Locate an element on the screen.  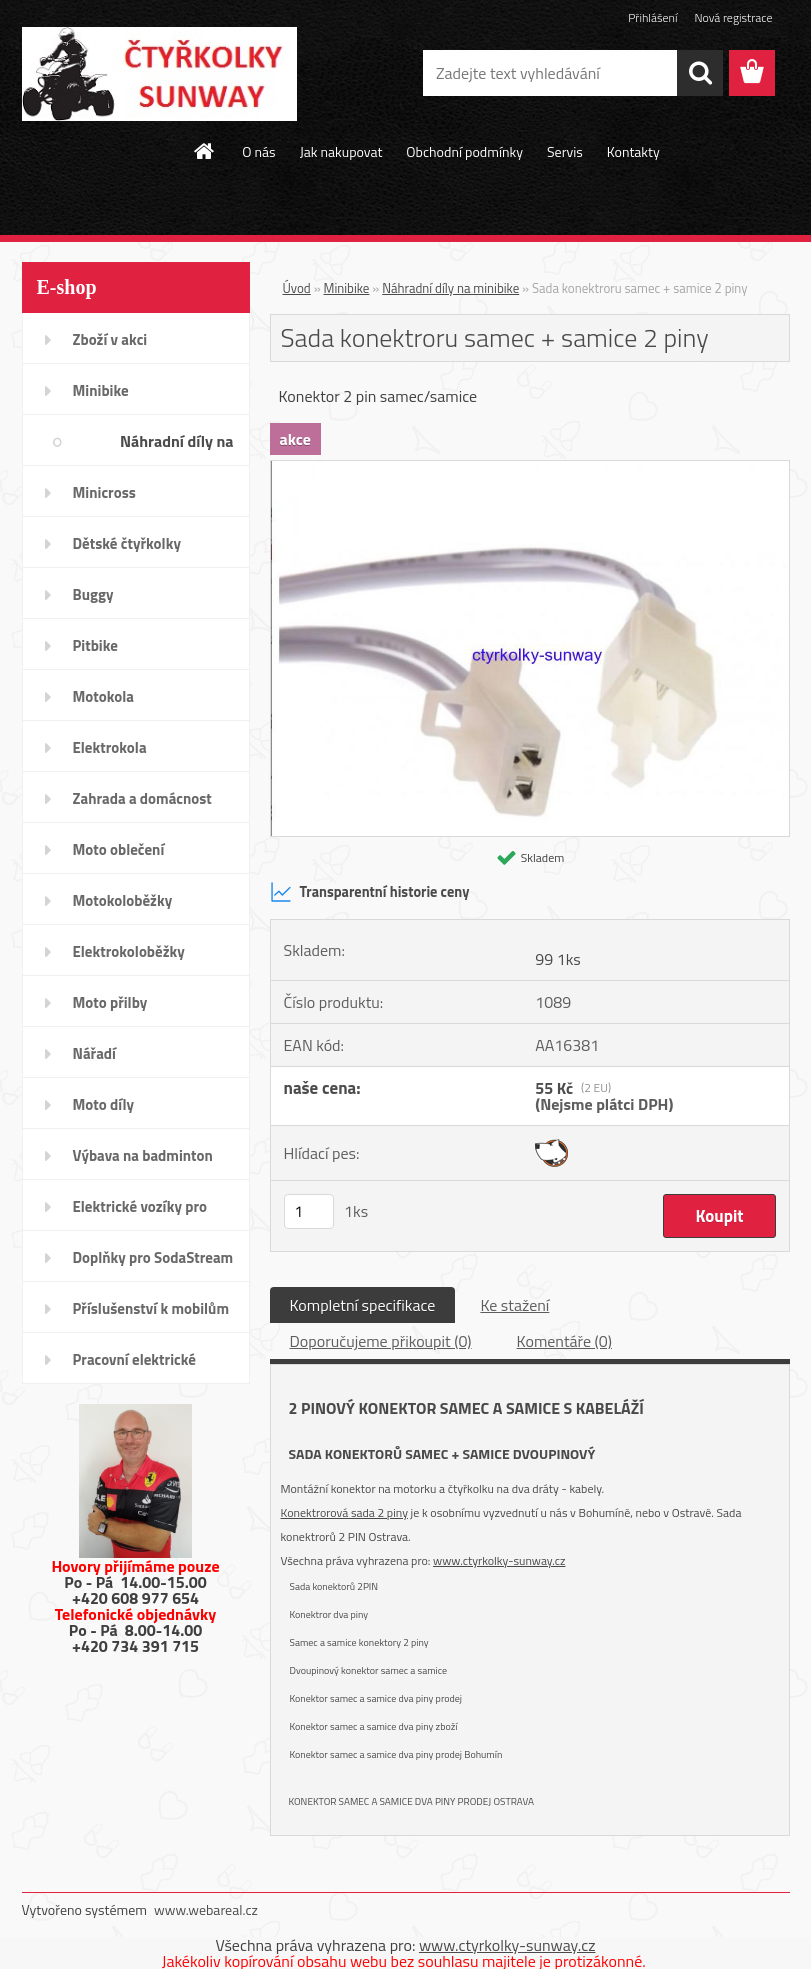
Transparentní historie ceny is located at coordinates (370, 892).